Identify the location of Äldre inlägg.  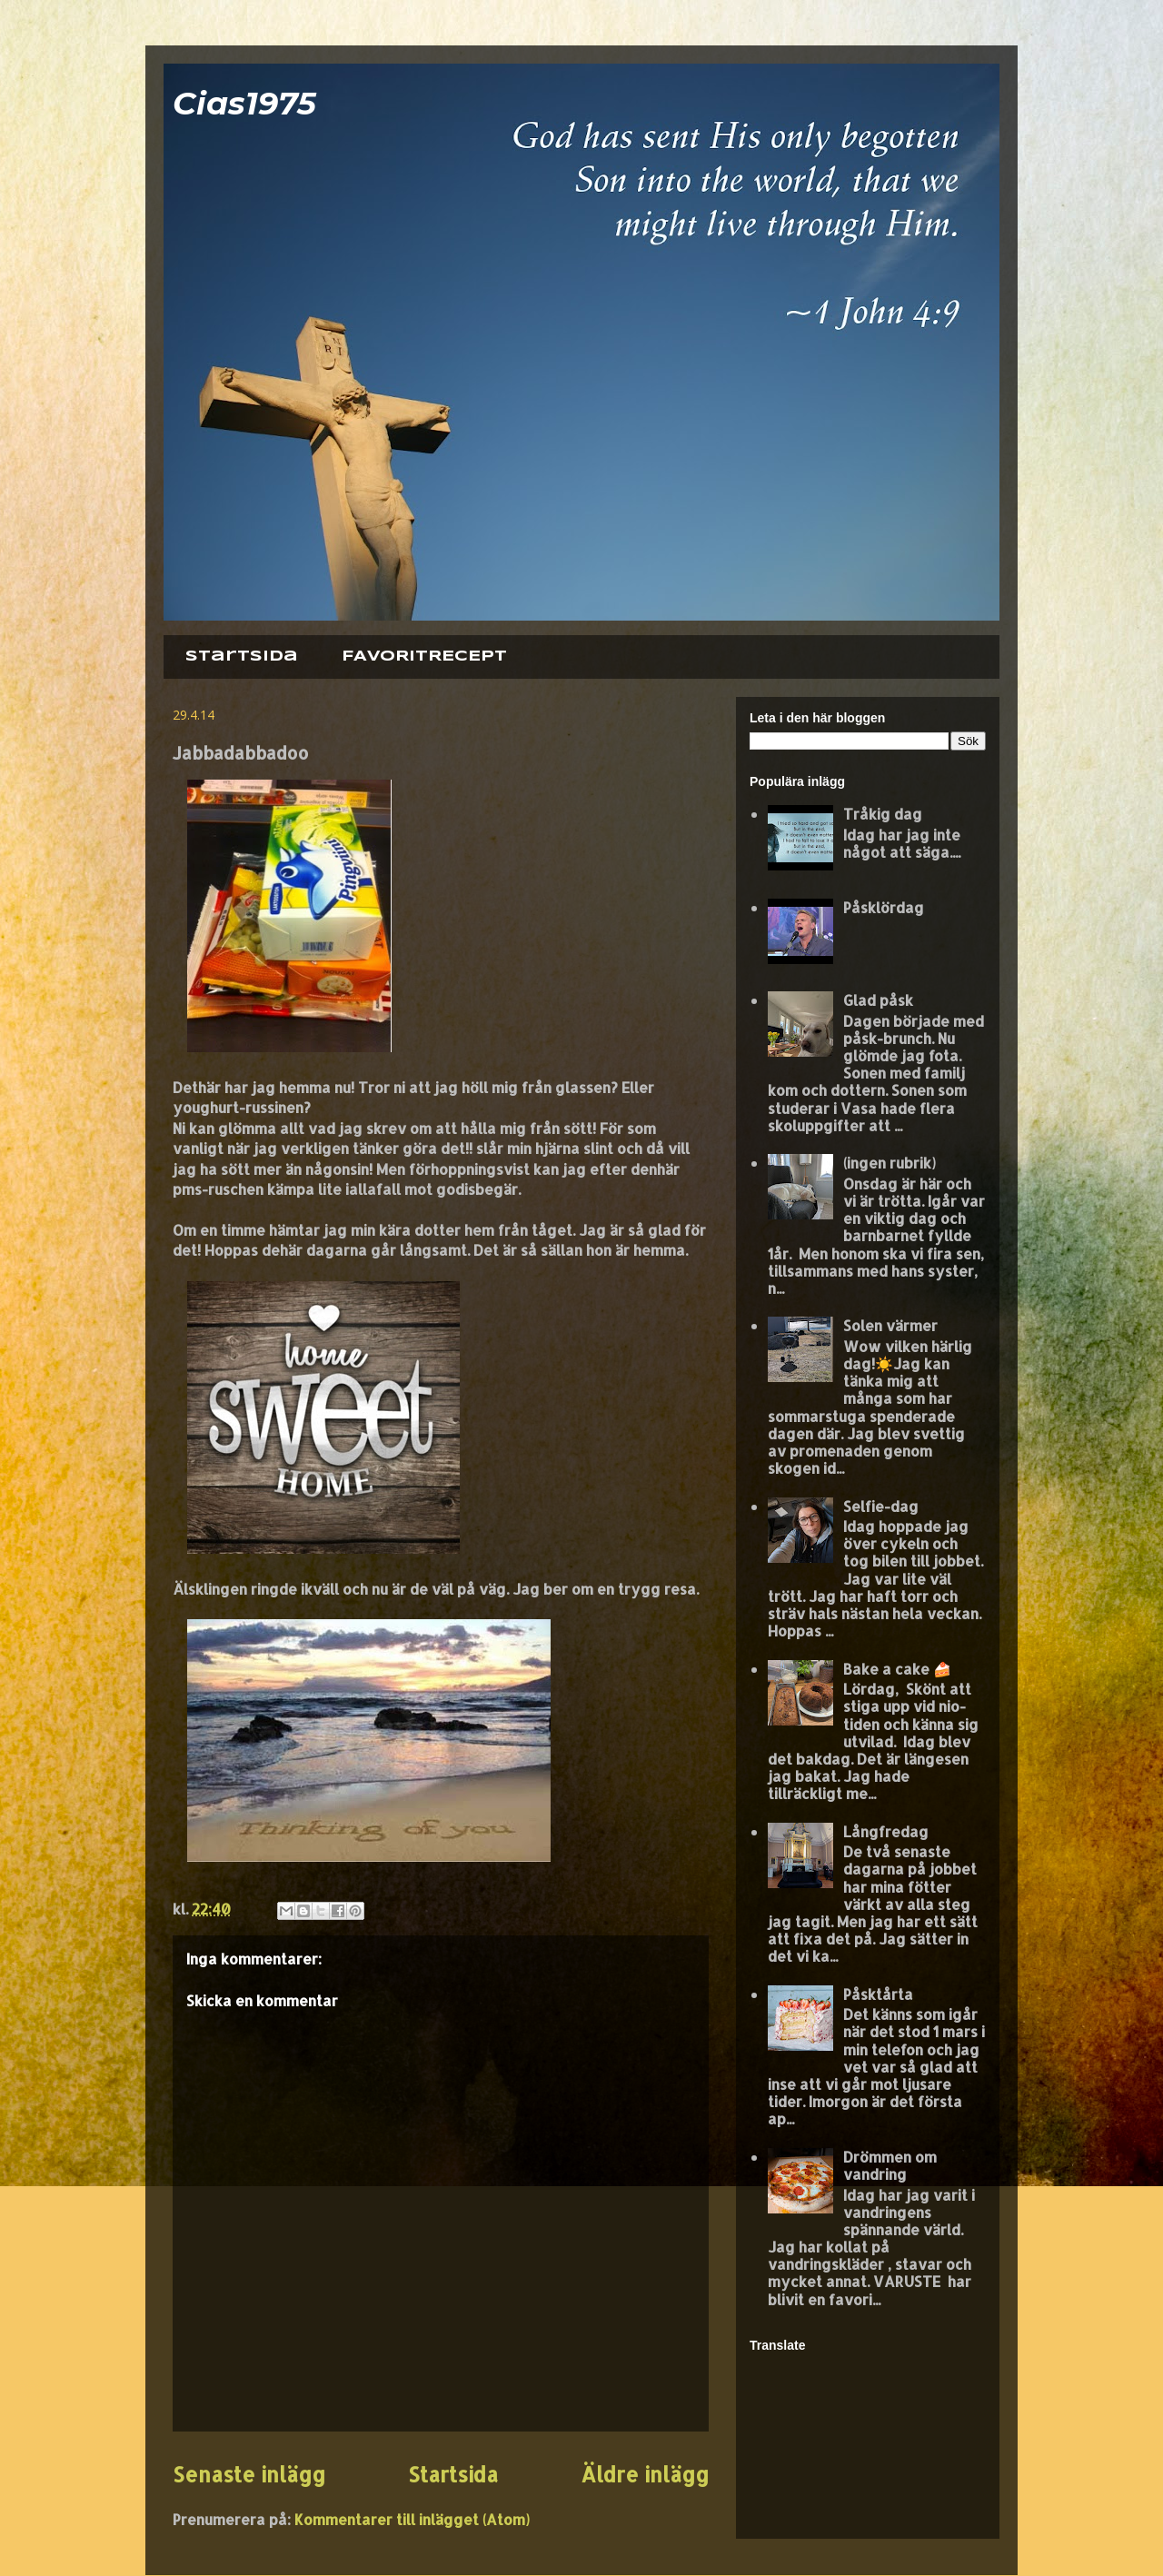
(645, 2475).